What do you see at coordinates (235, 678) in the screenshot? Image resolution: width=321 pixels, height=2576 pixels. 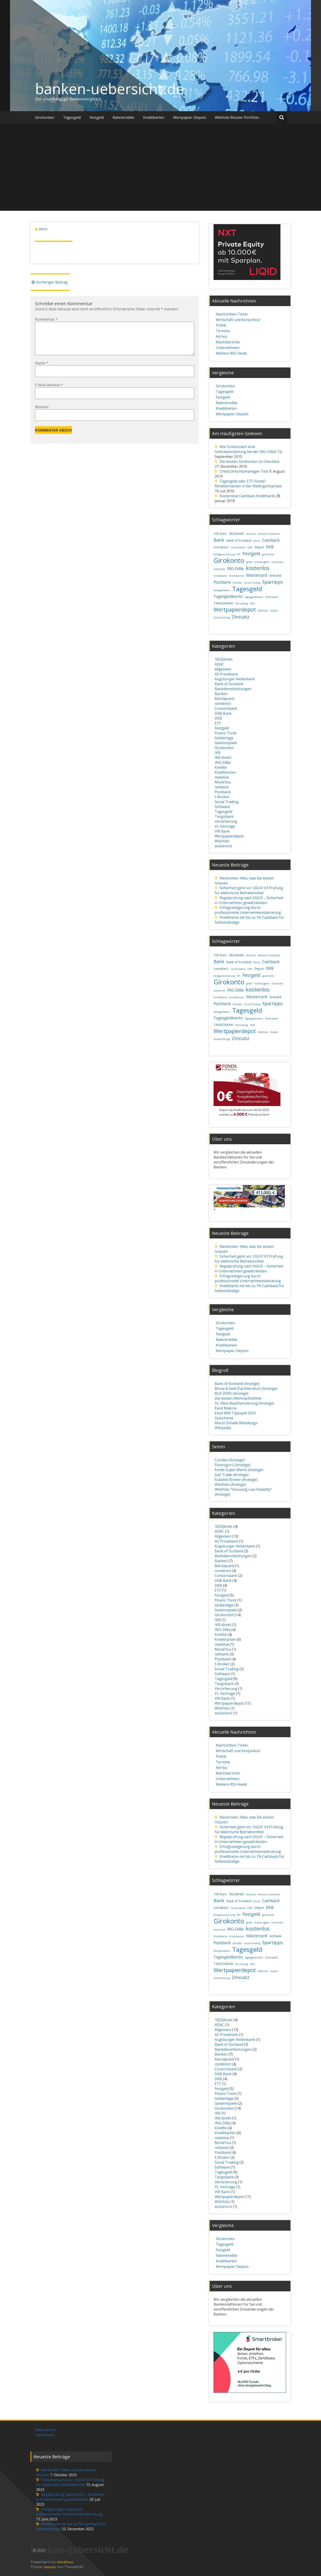 I see `Augsburger Aktienbank` at bounding box center [235, 678].